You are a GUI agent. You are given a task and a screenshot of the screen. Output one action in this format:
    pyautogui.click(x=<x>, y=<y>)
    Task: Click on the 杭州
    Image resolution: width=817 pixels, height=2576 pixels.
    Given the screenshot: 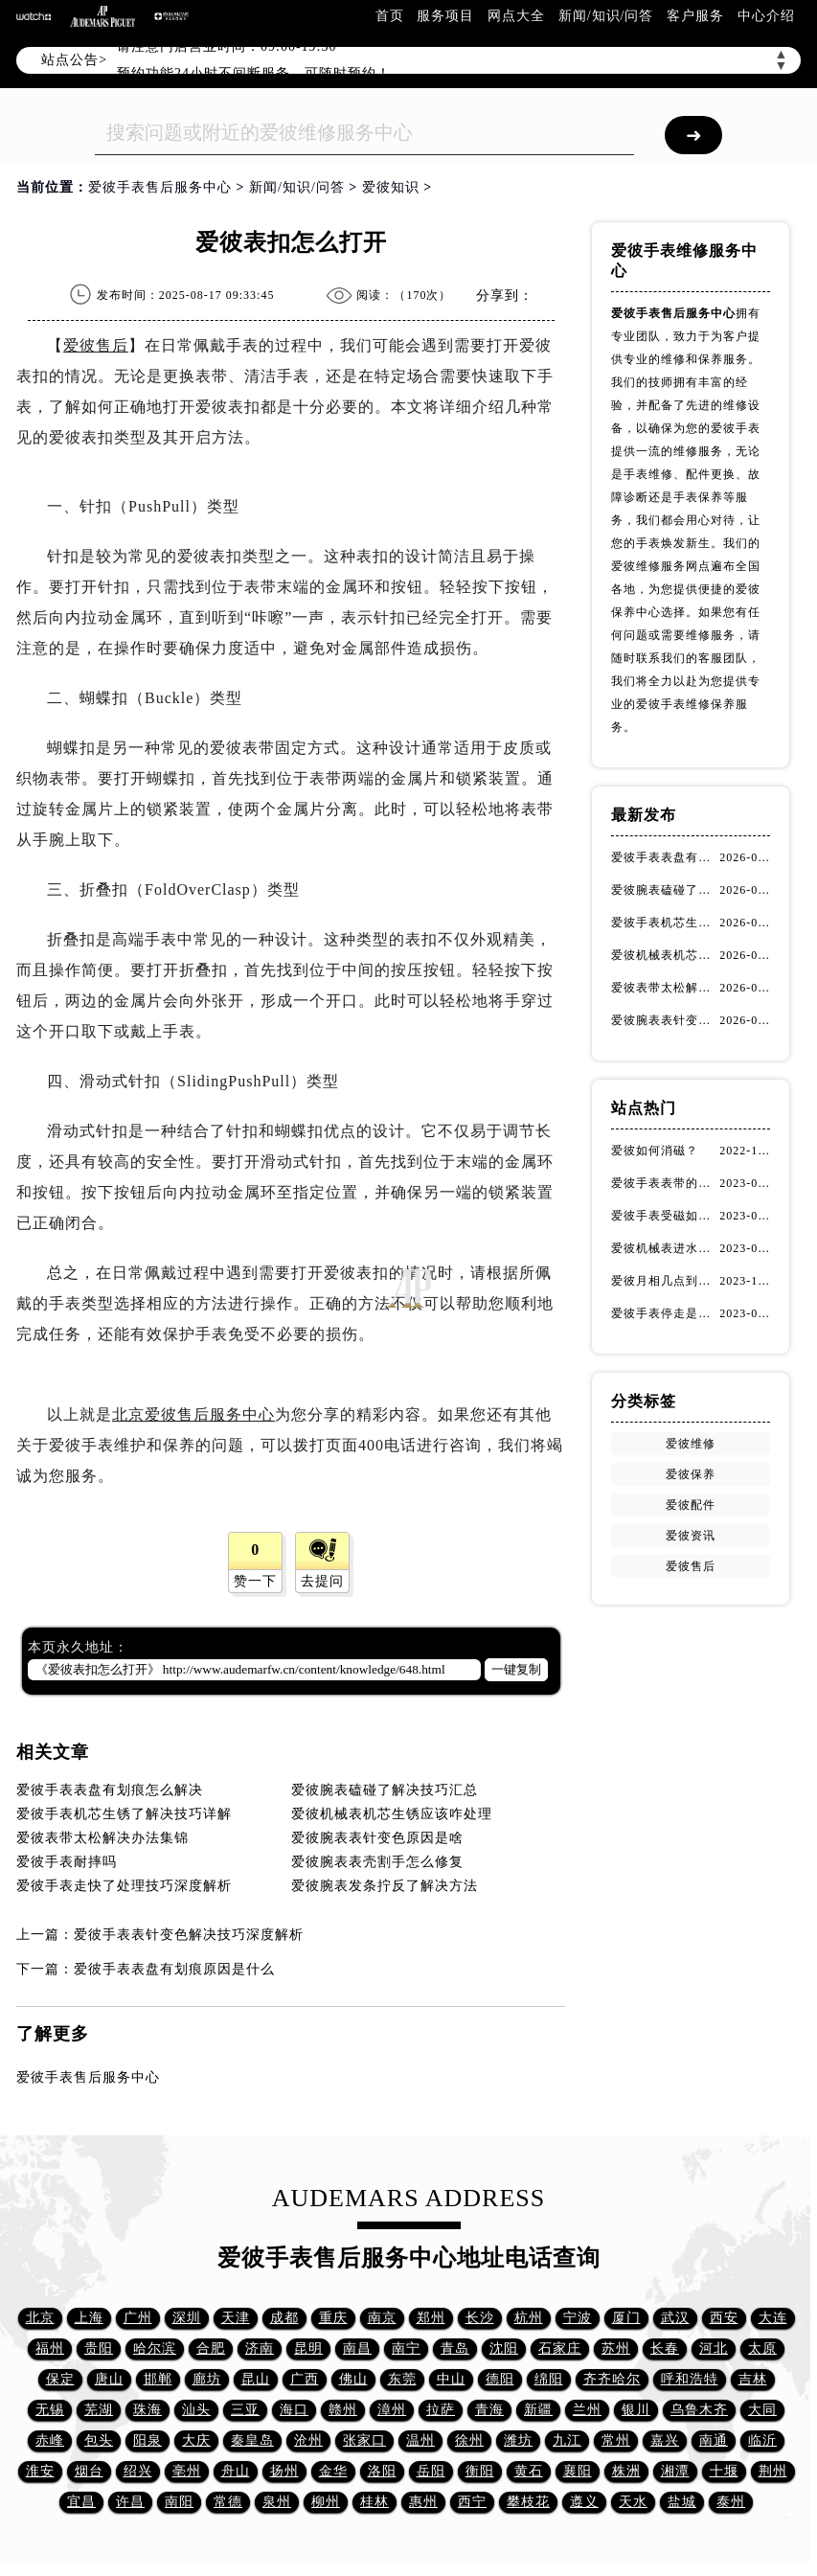 What is the action you would take?
    pyautogui.click(x=528, y=2318)
    